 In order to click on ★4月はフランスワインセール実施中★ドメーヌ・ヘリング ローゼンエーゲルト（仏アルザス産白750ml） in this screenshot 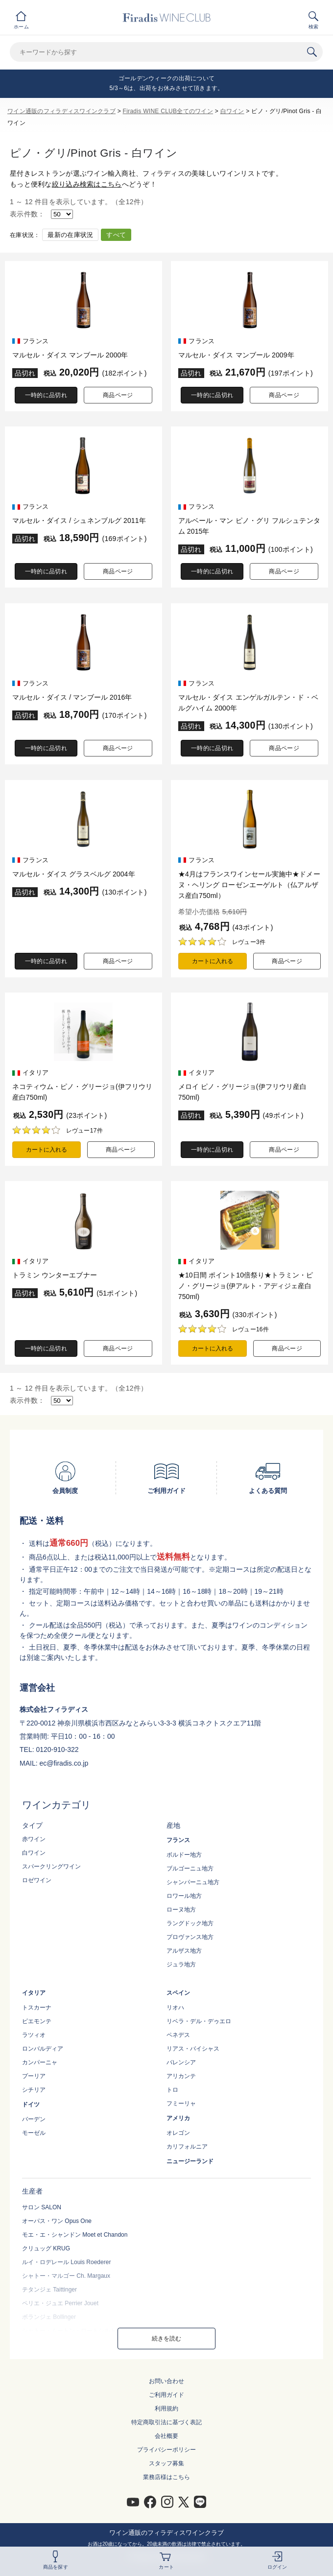, I will do `click(249, 884)`.